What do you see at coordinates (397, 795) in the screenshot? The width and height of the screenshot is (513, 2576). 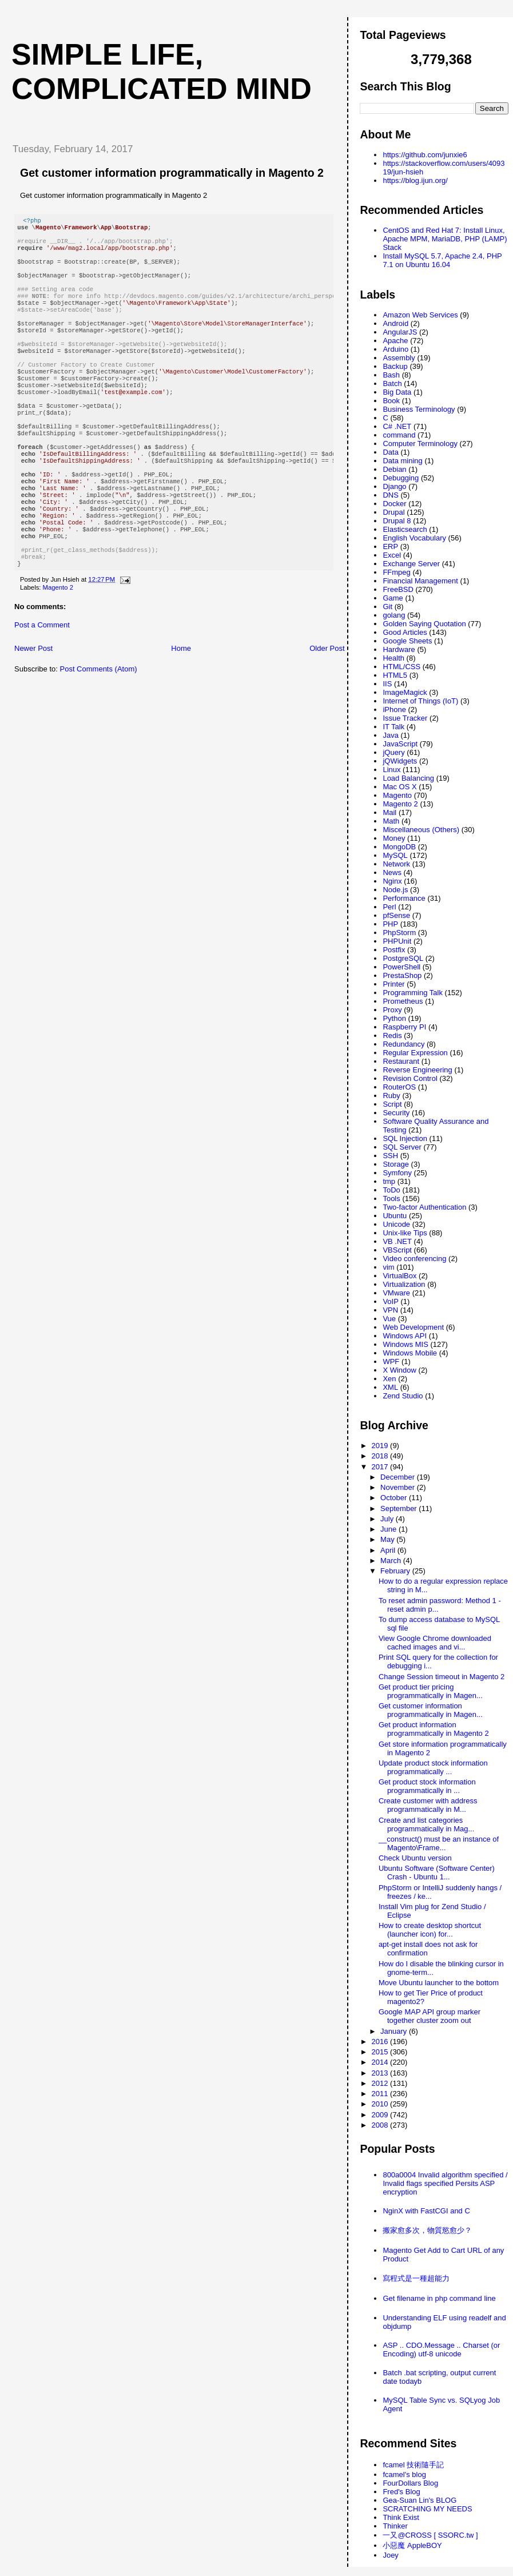 I see `Magento` at bounding box center [397, 795].